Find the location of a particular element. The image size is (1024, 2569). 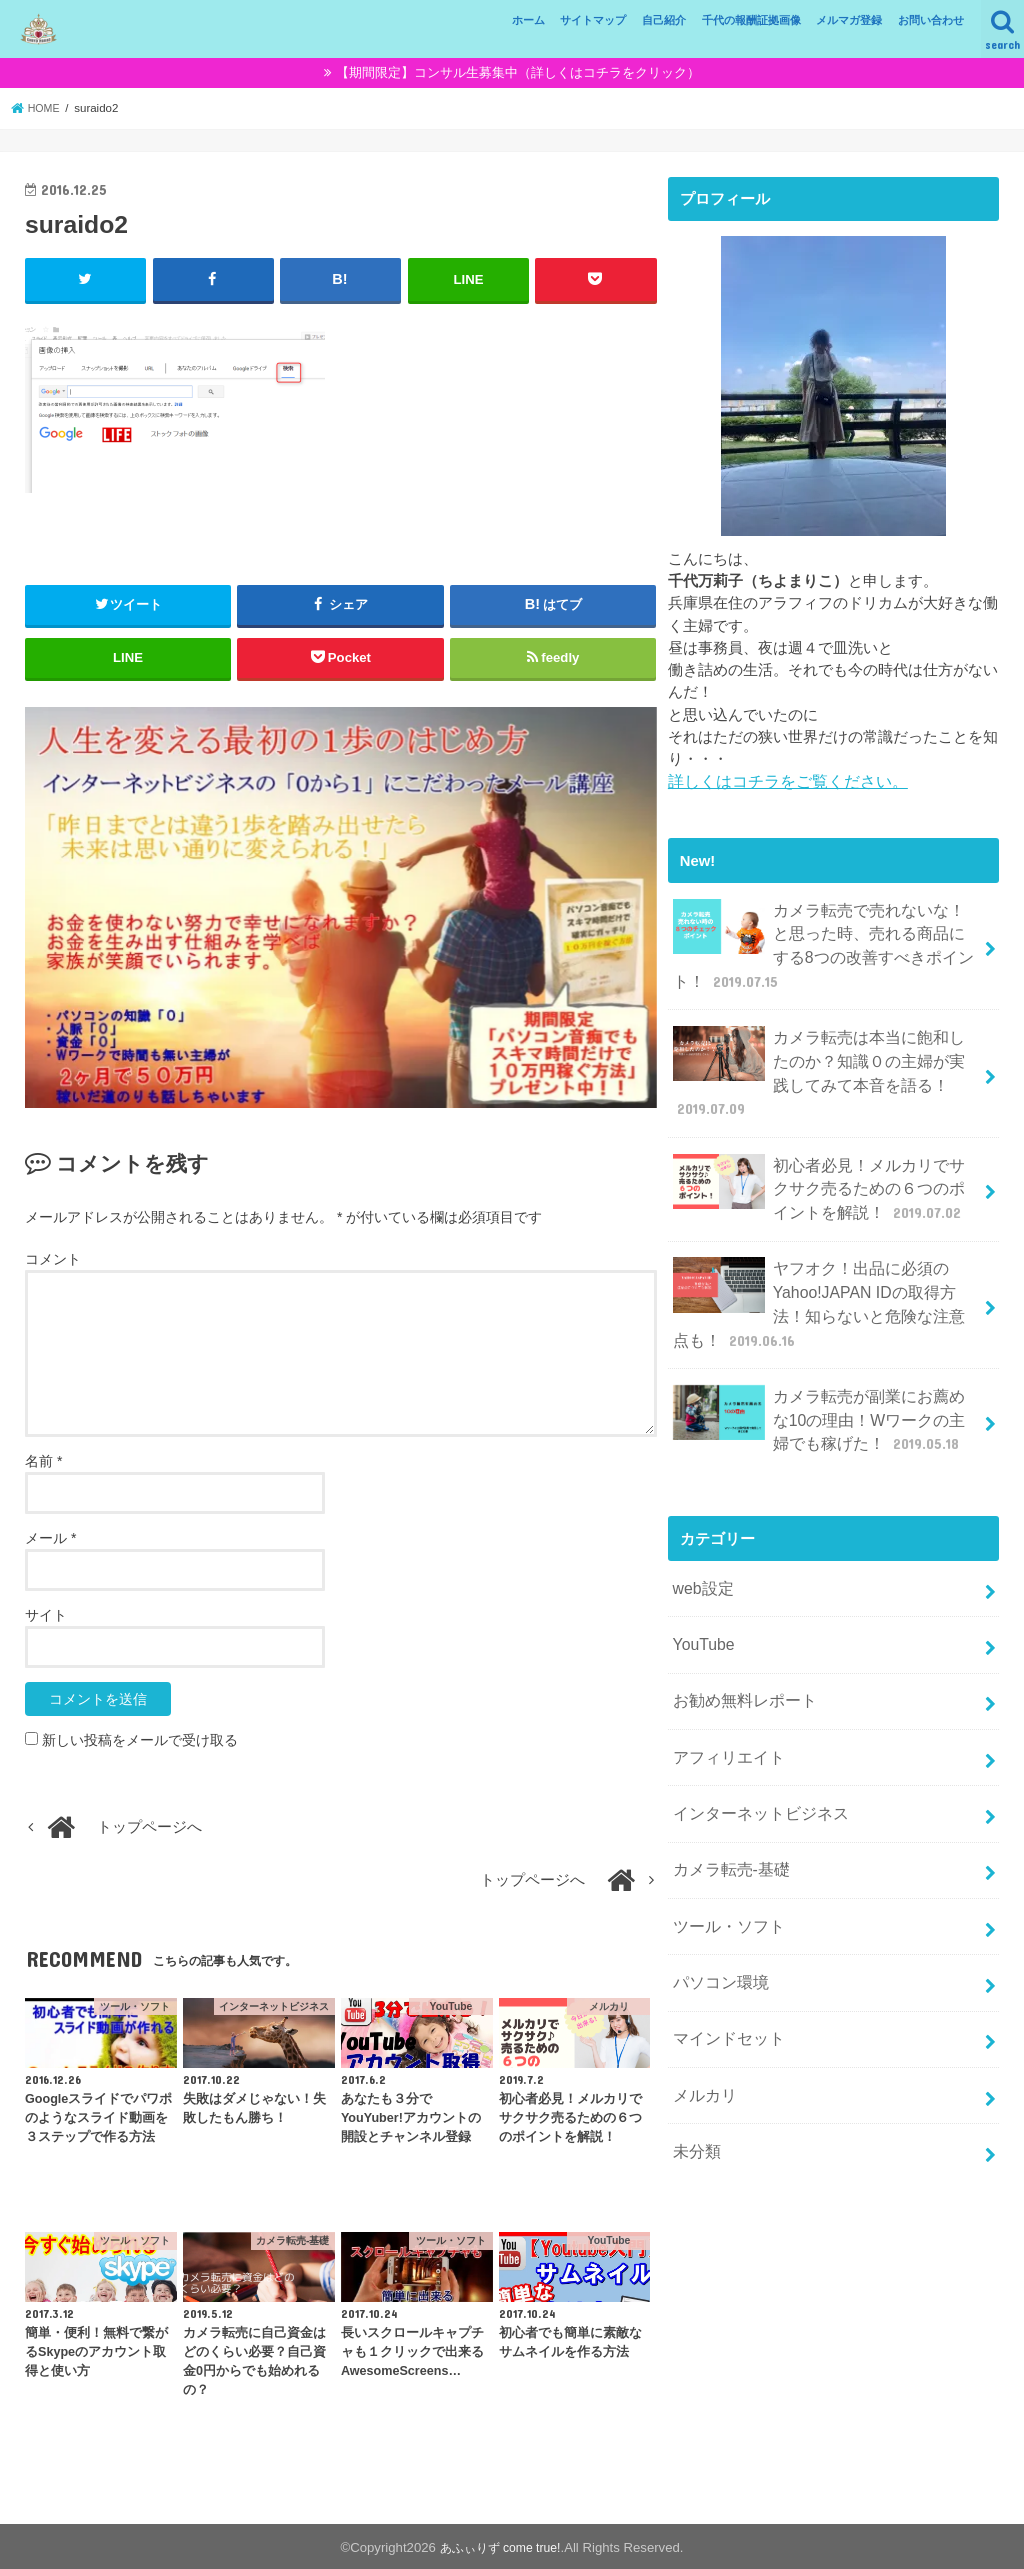

未分類 is located at coordinates (694, 2078).